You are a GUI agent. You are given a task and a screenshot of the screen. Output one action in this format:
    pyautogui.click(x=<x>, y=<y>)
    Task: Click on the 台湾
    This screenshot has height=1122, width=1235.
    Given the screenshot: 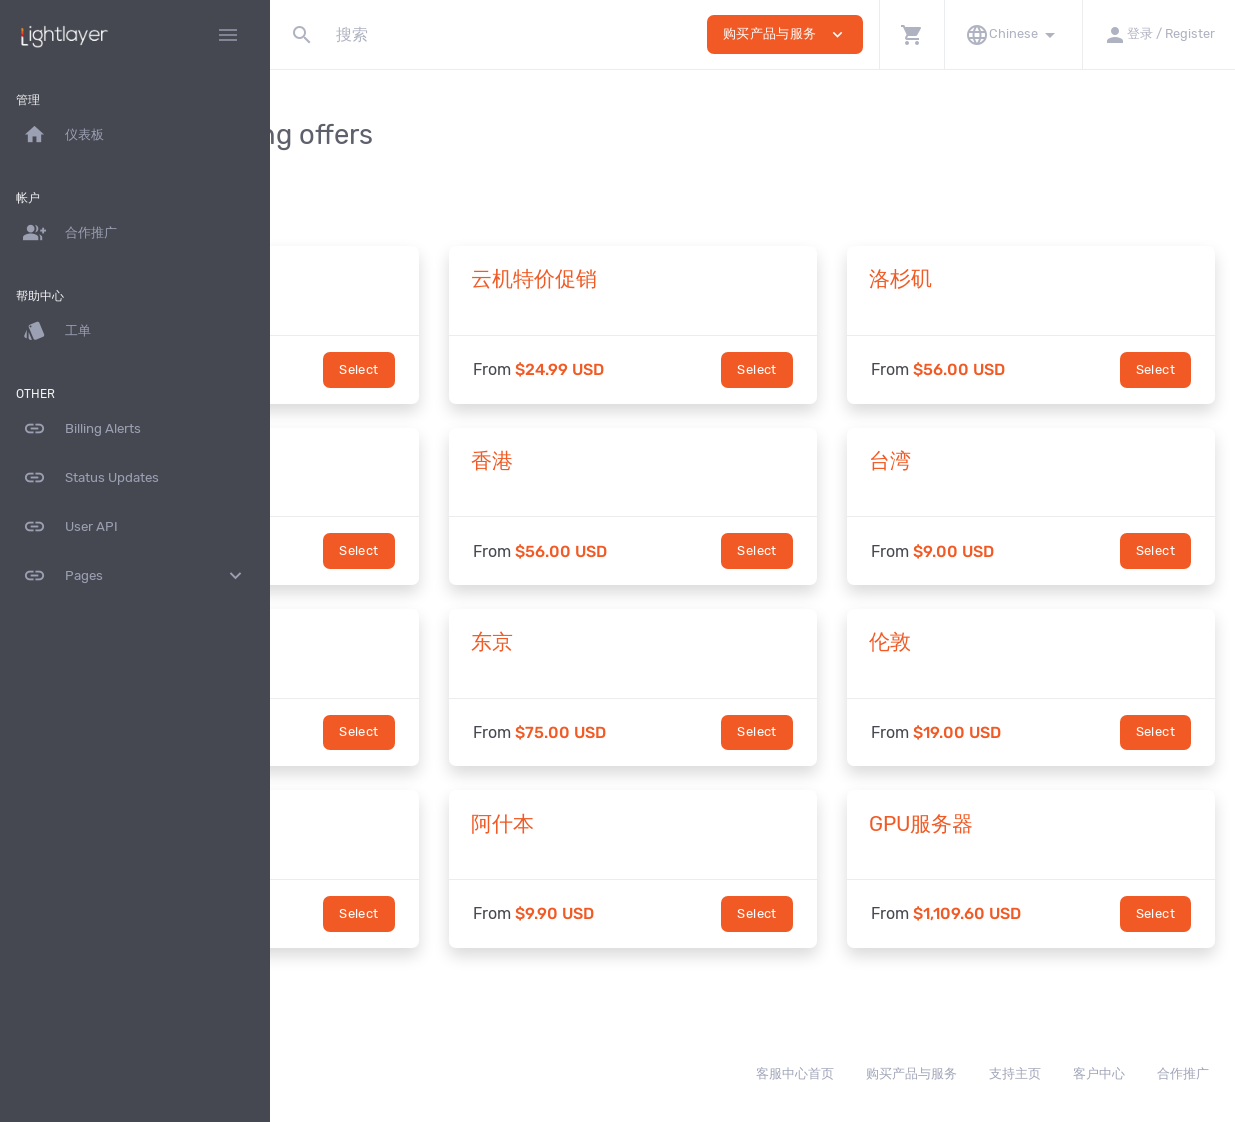 What is the action you would take?
    pyautogui.click(x=970, y=461)
    